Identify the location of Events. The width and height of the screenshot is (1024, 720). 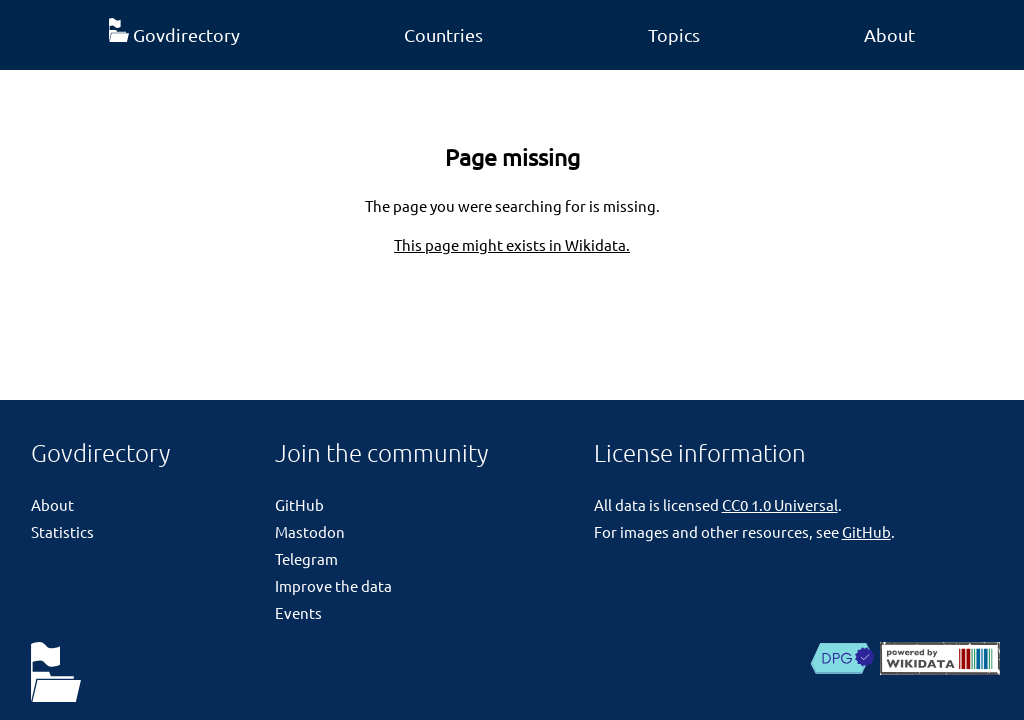
(298, 612).